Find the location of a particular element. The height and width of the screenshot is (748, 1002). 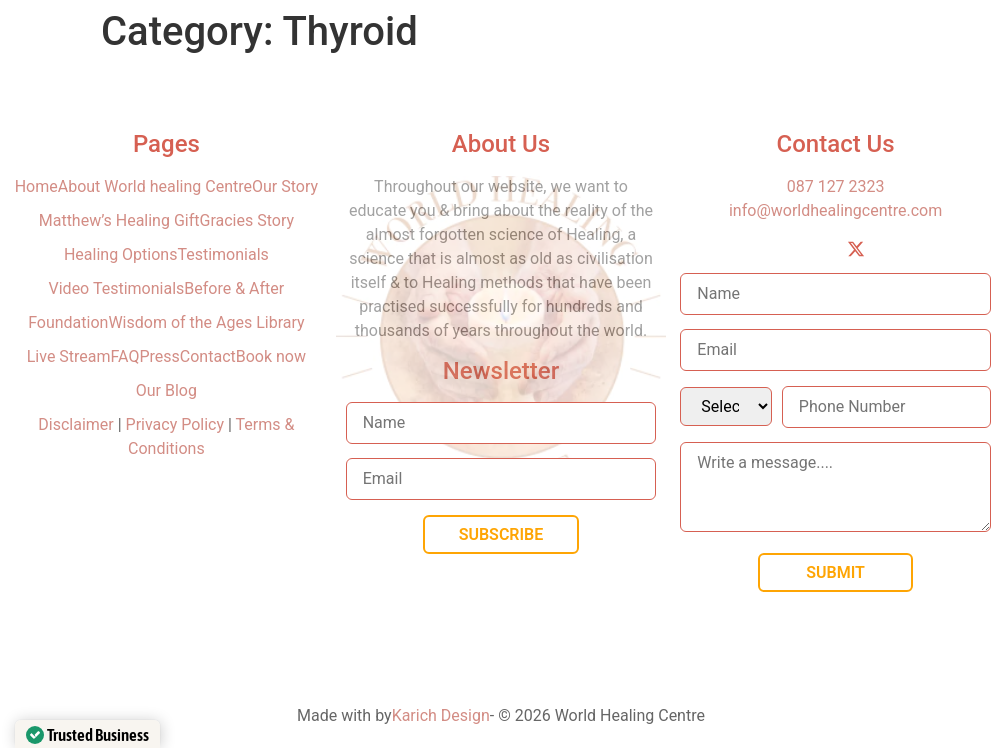

Privacy Policy is located at coordinates (175, 424).